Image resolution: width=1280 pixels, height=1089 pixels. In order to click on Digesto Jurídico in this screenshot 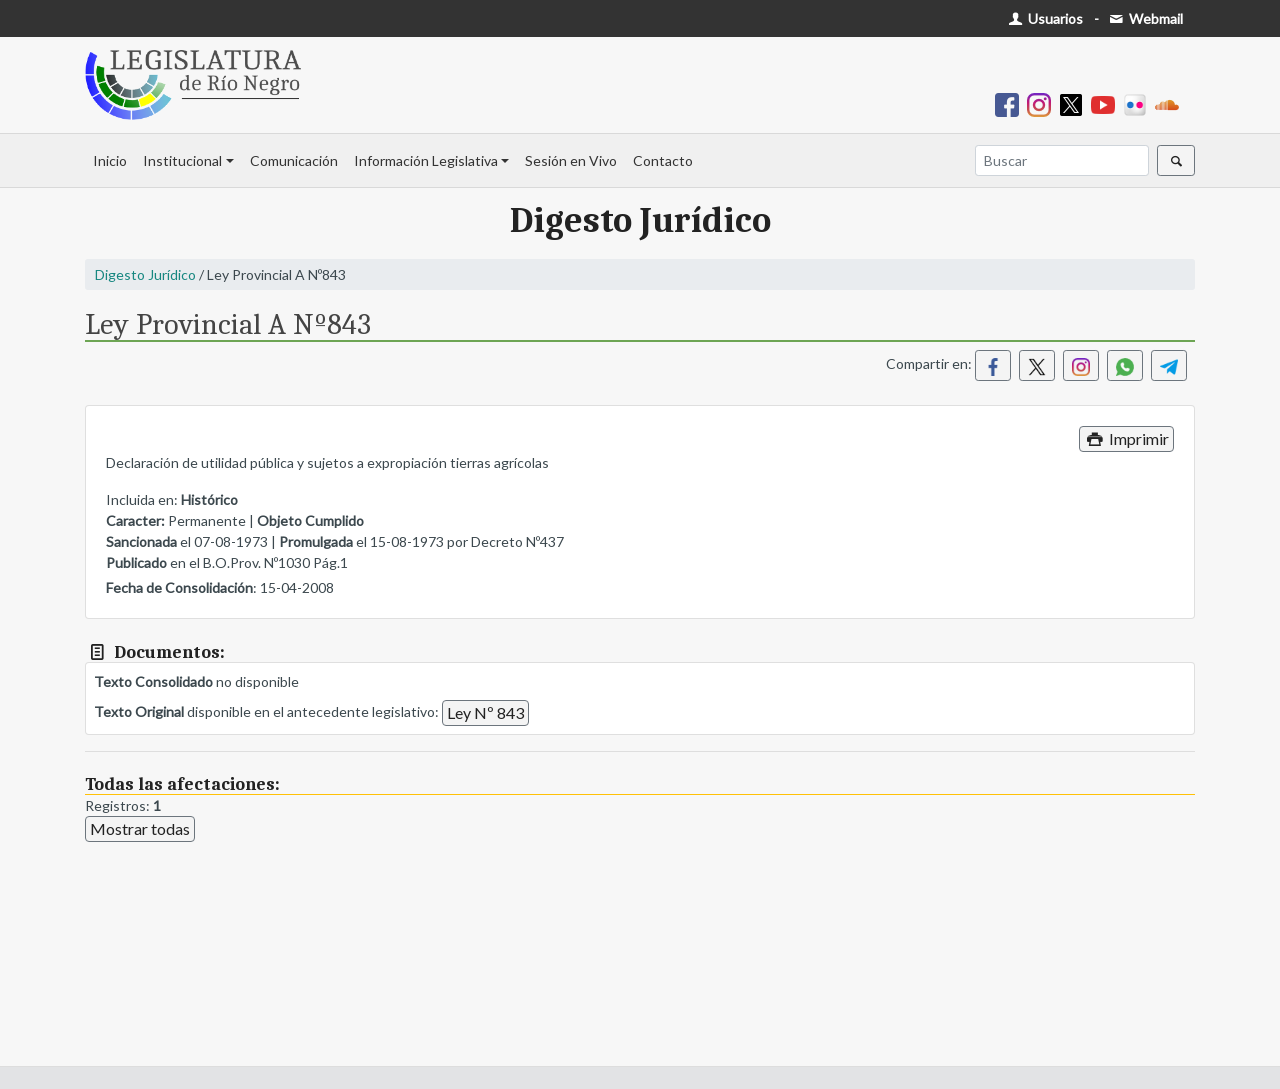, I will do `click(145, 274)`.